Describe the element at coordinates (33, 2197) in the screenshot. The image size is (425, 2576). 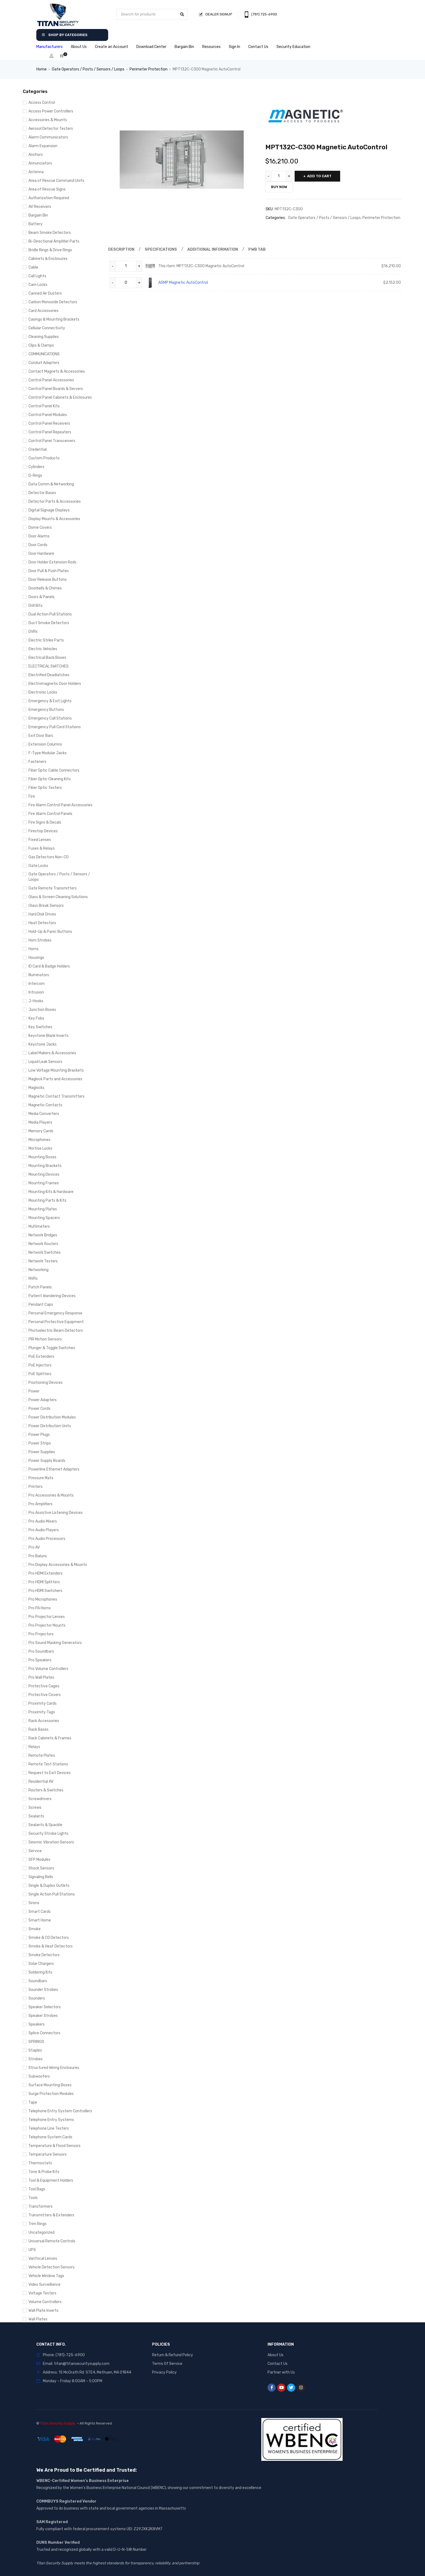
I see `Tools` at that location.